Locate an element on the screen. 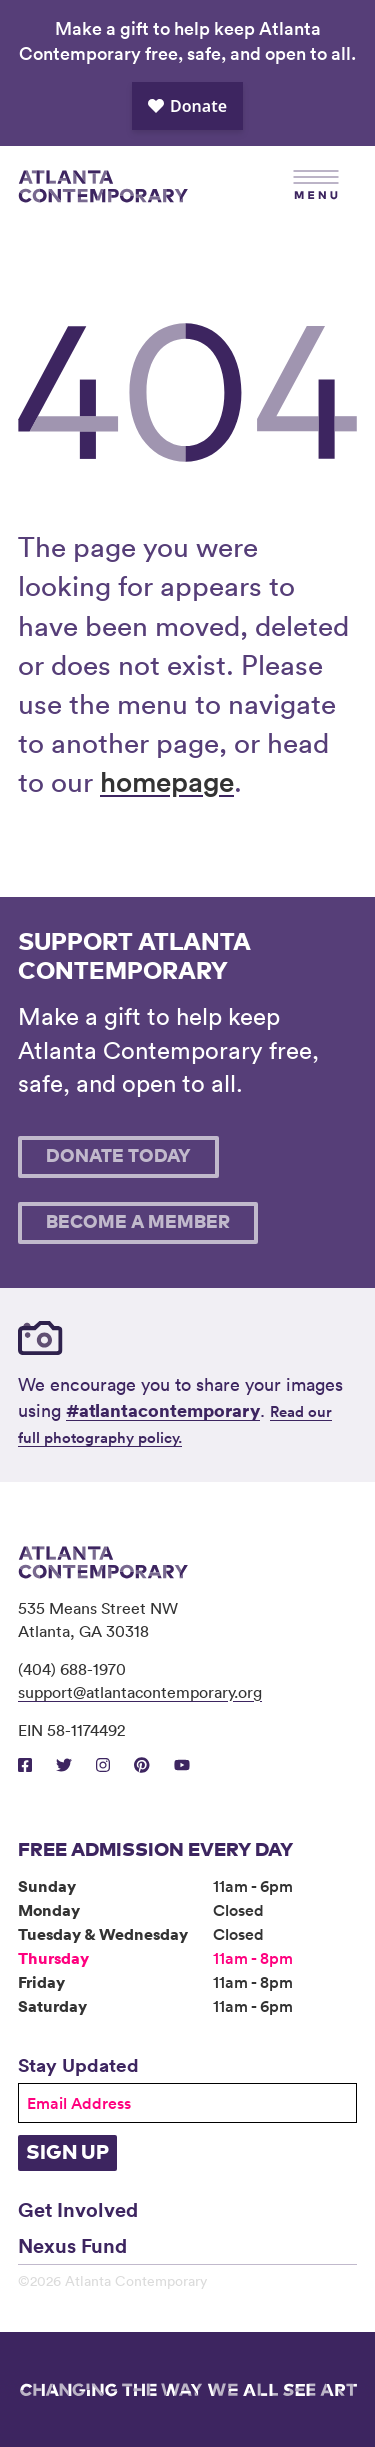  Become A Member is located at coordinates (138, 1223).